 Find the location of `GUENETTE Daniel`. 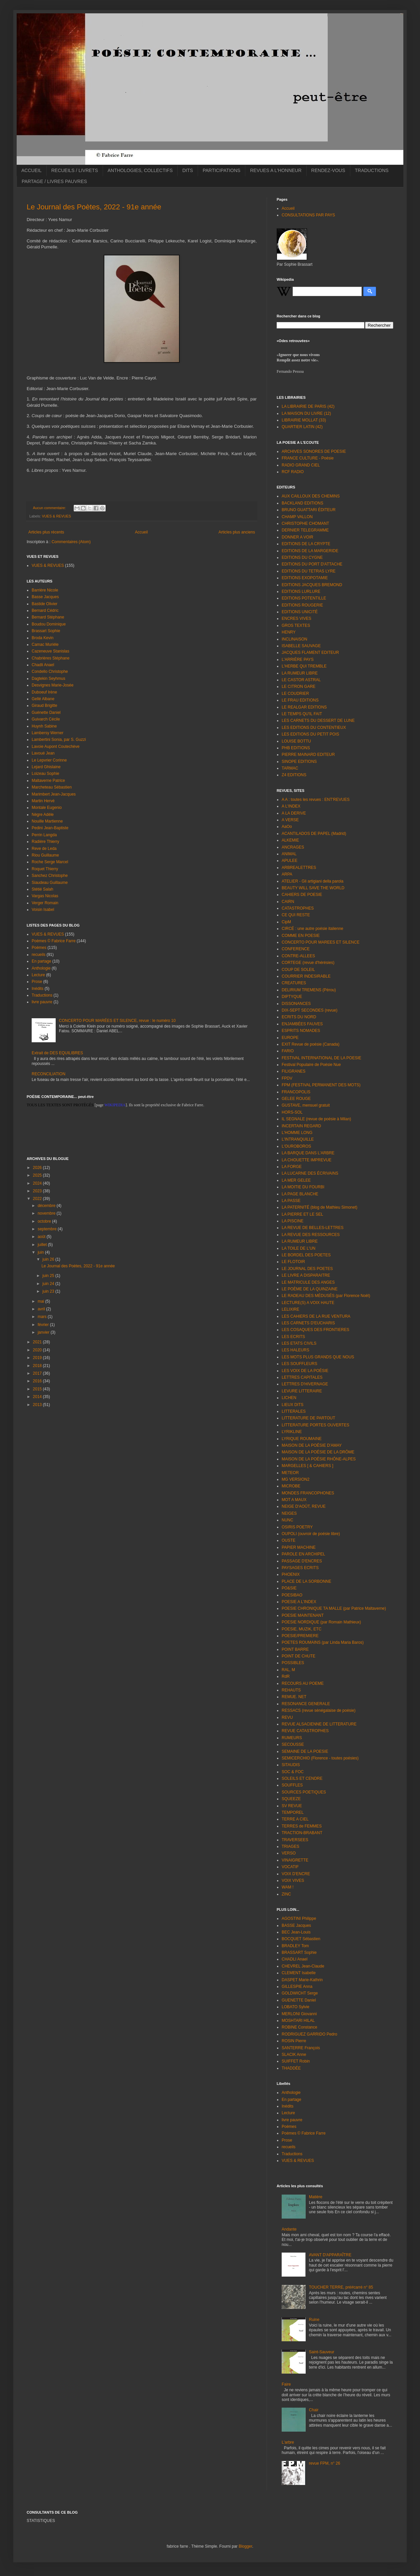

GUENETTE Daniel is located at coordinates (299, 2000).